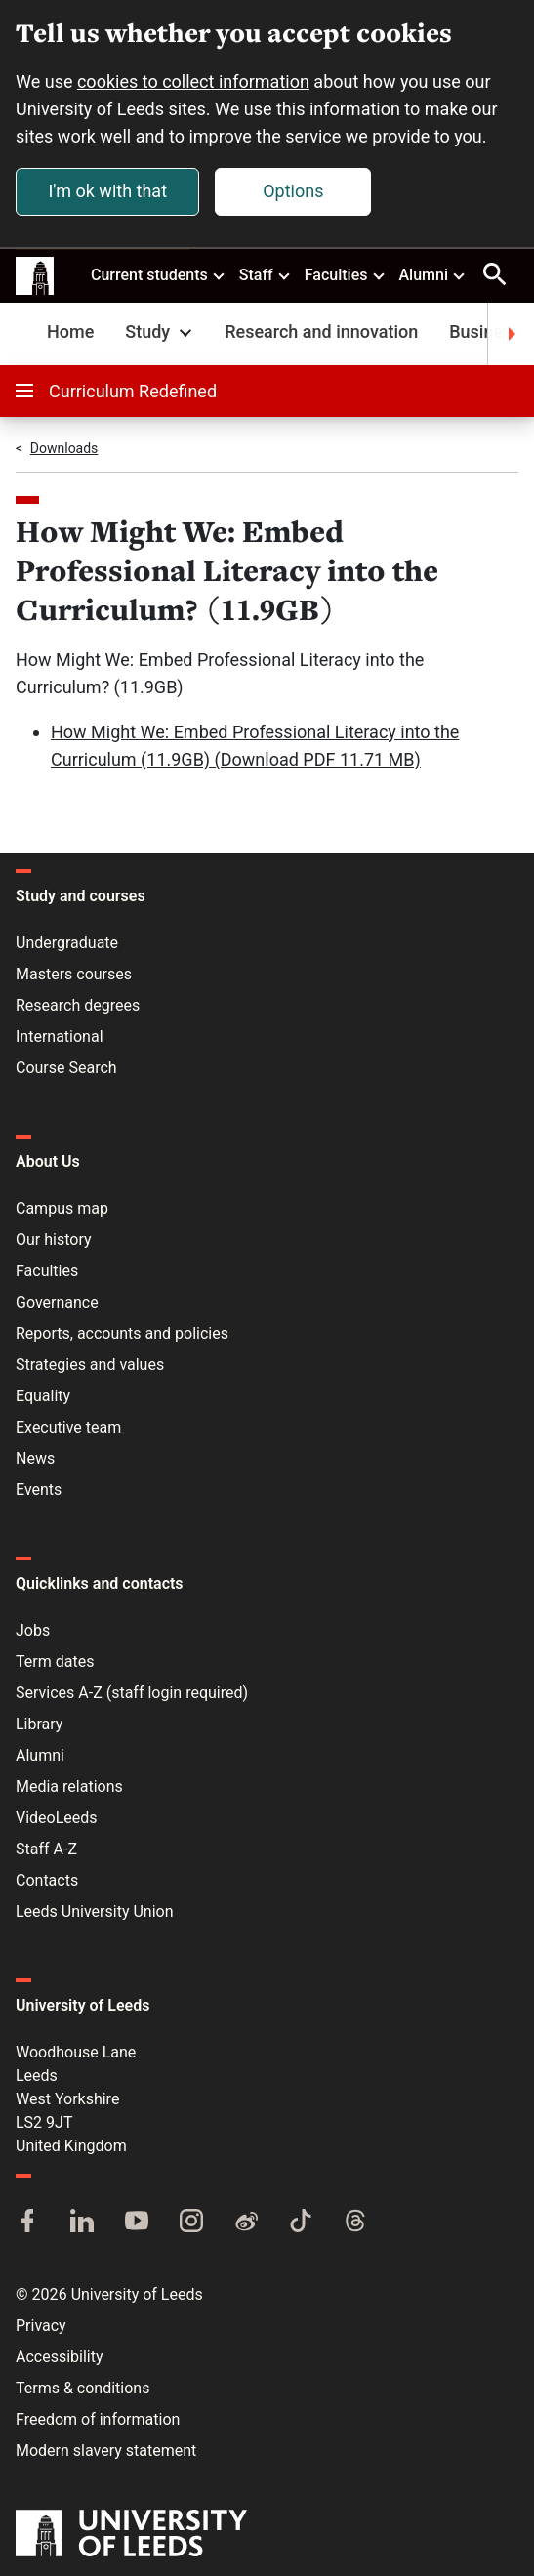 The image size is (534, 2576). Describe the element at coordinates (293, 191) in the screenshot. I see `Options` at that location.